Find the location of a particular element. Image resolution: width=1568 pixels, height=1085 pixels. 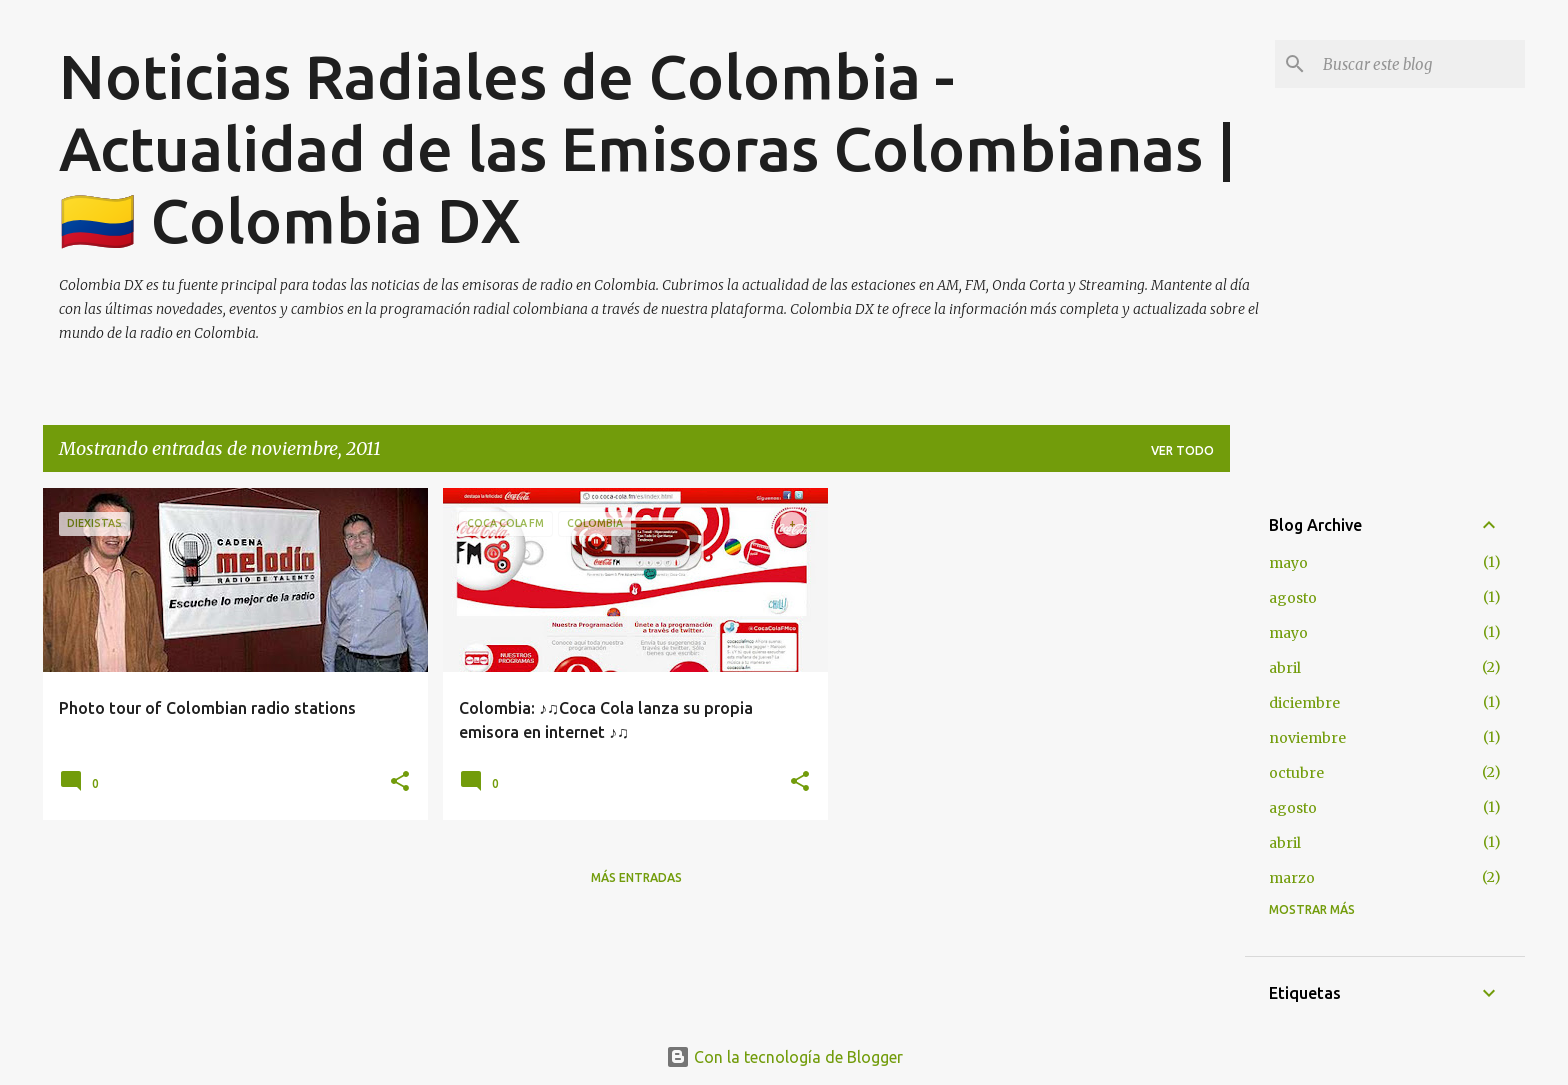

Con la tecnología de Blogger is located at coordinates (784, 1057).